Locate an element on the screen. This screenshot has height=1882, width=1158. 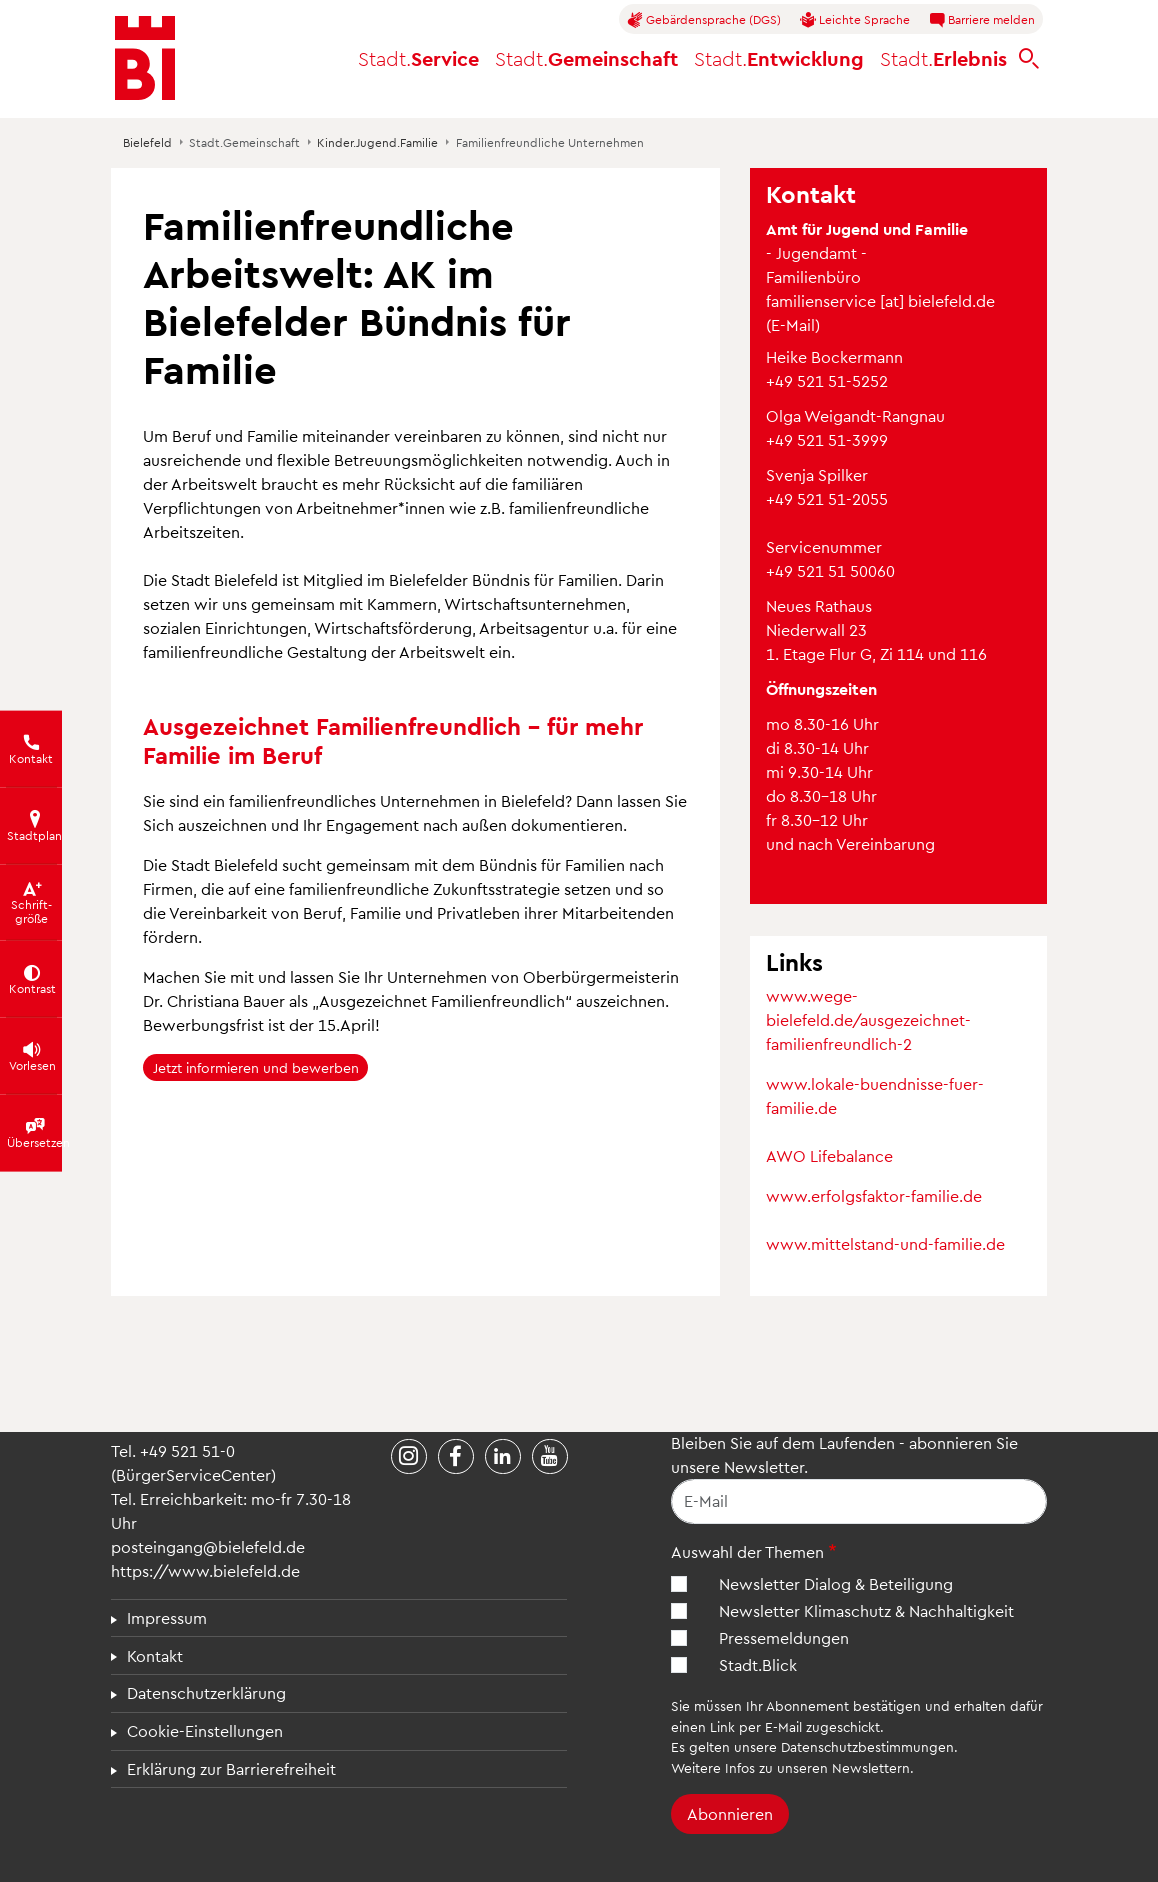
Cookie-Einstellungen is located at coordinates (205, 1730).